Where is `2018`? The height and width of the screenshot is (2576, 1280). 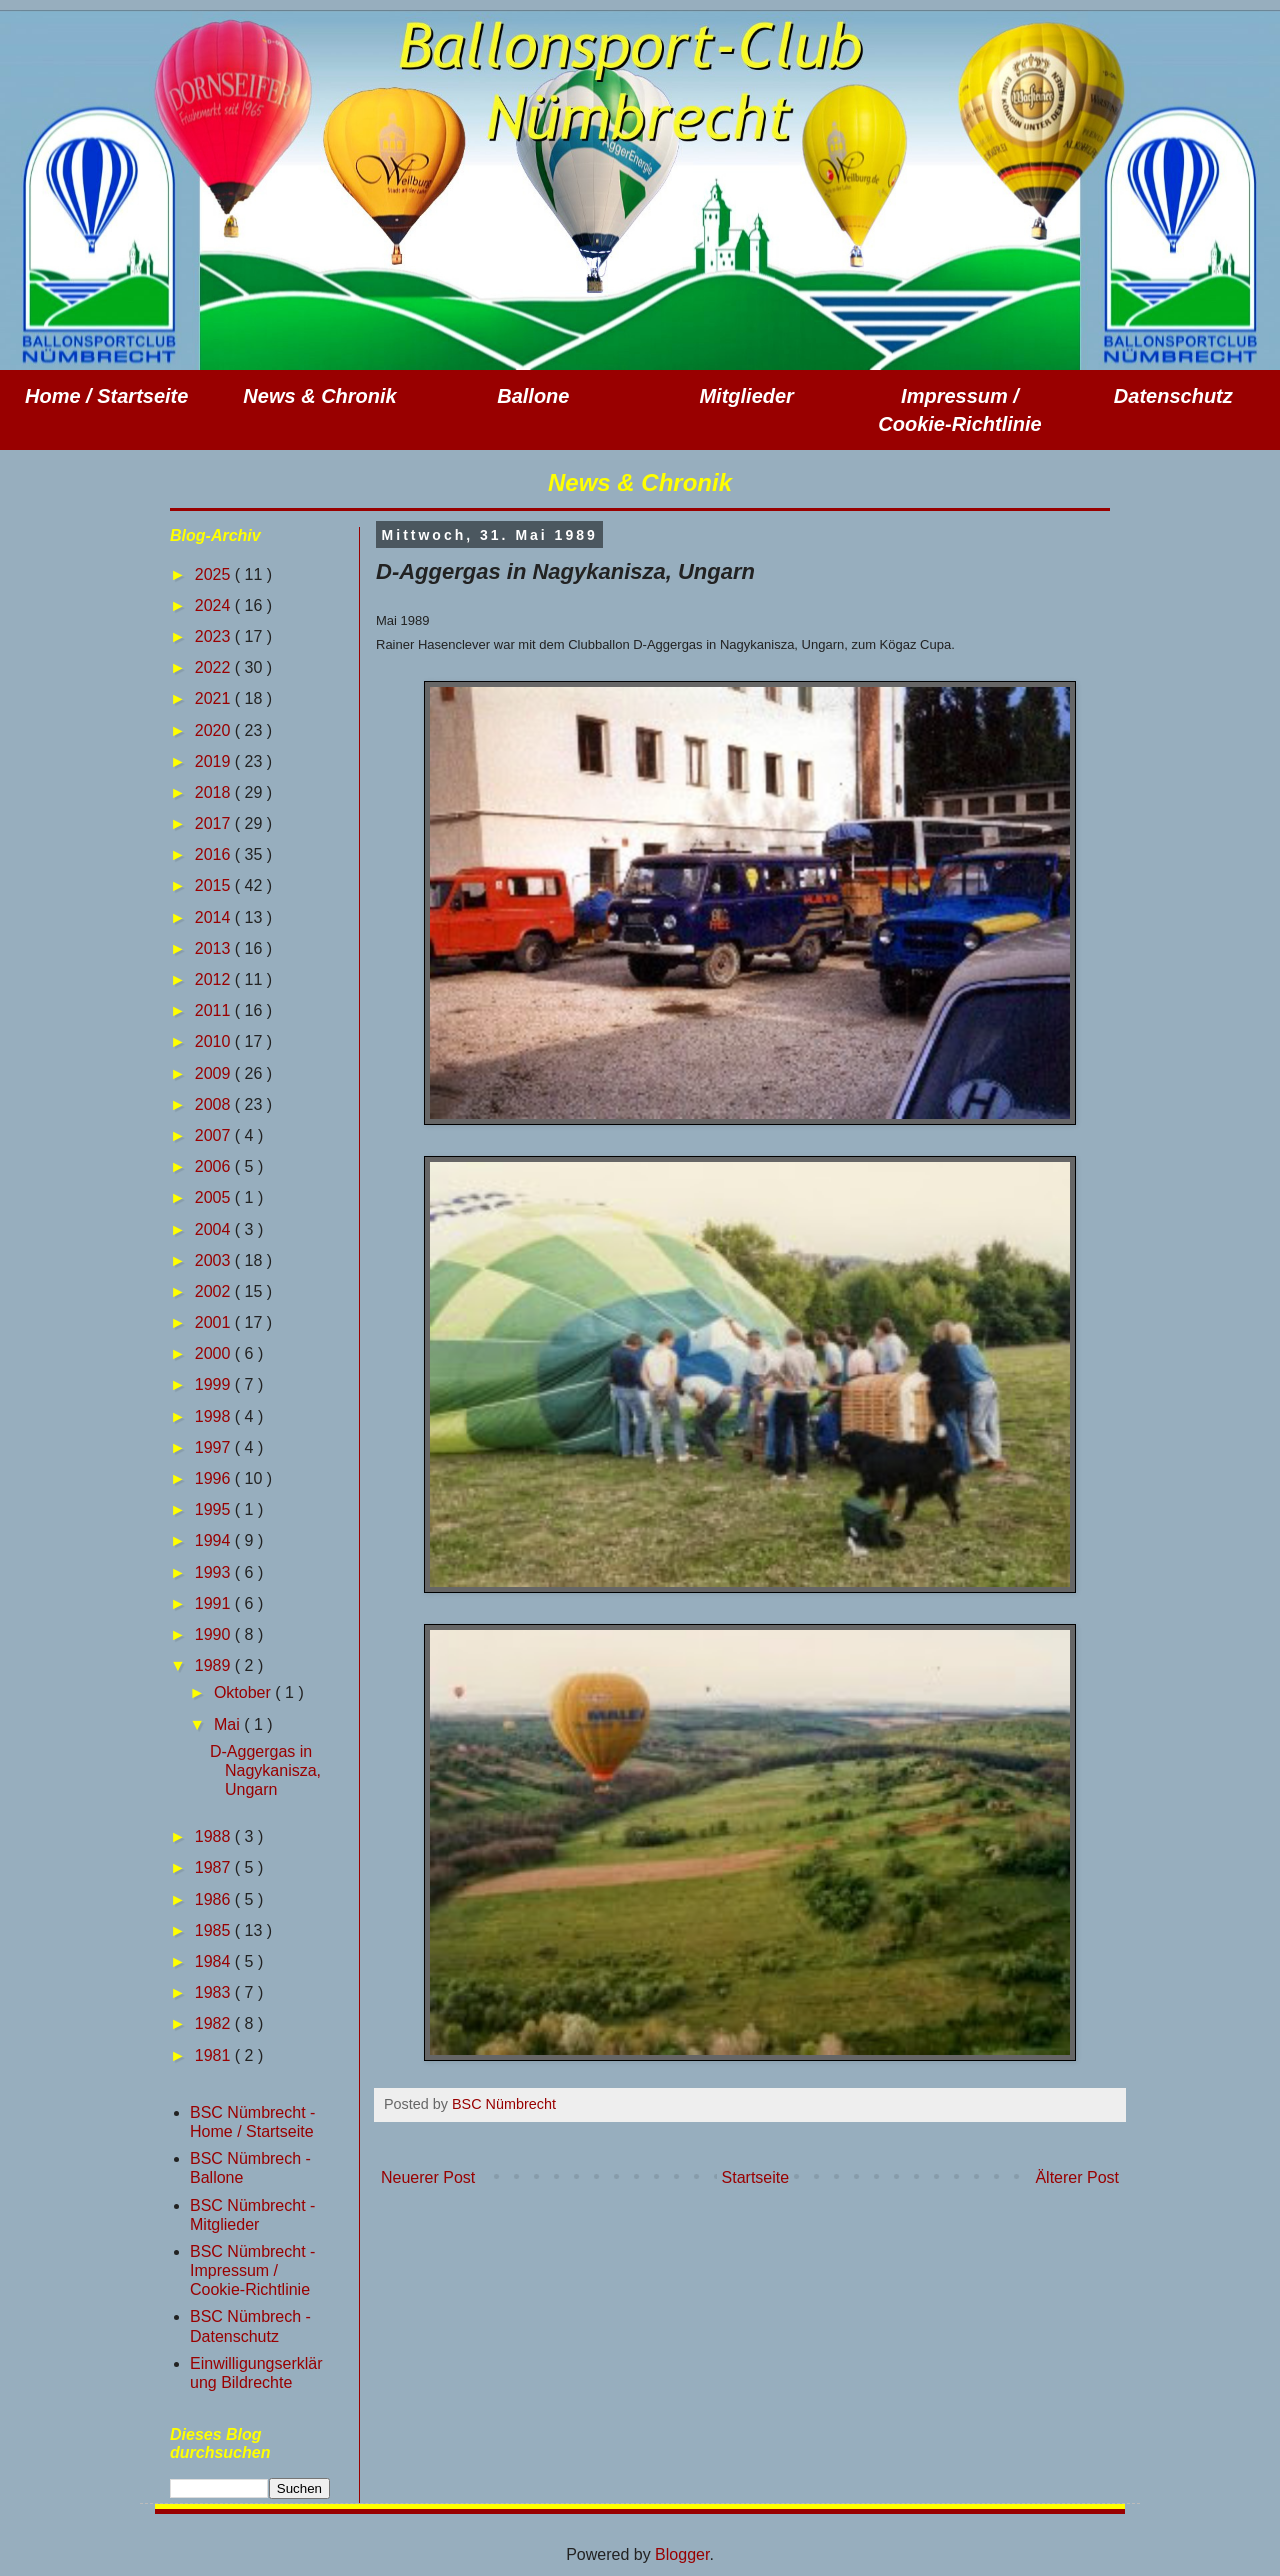 2018 is located at coordinates (215, 792).